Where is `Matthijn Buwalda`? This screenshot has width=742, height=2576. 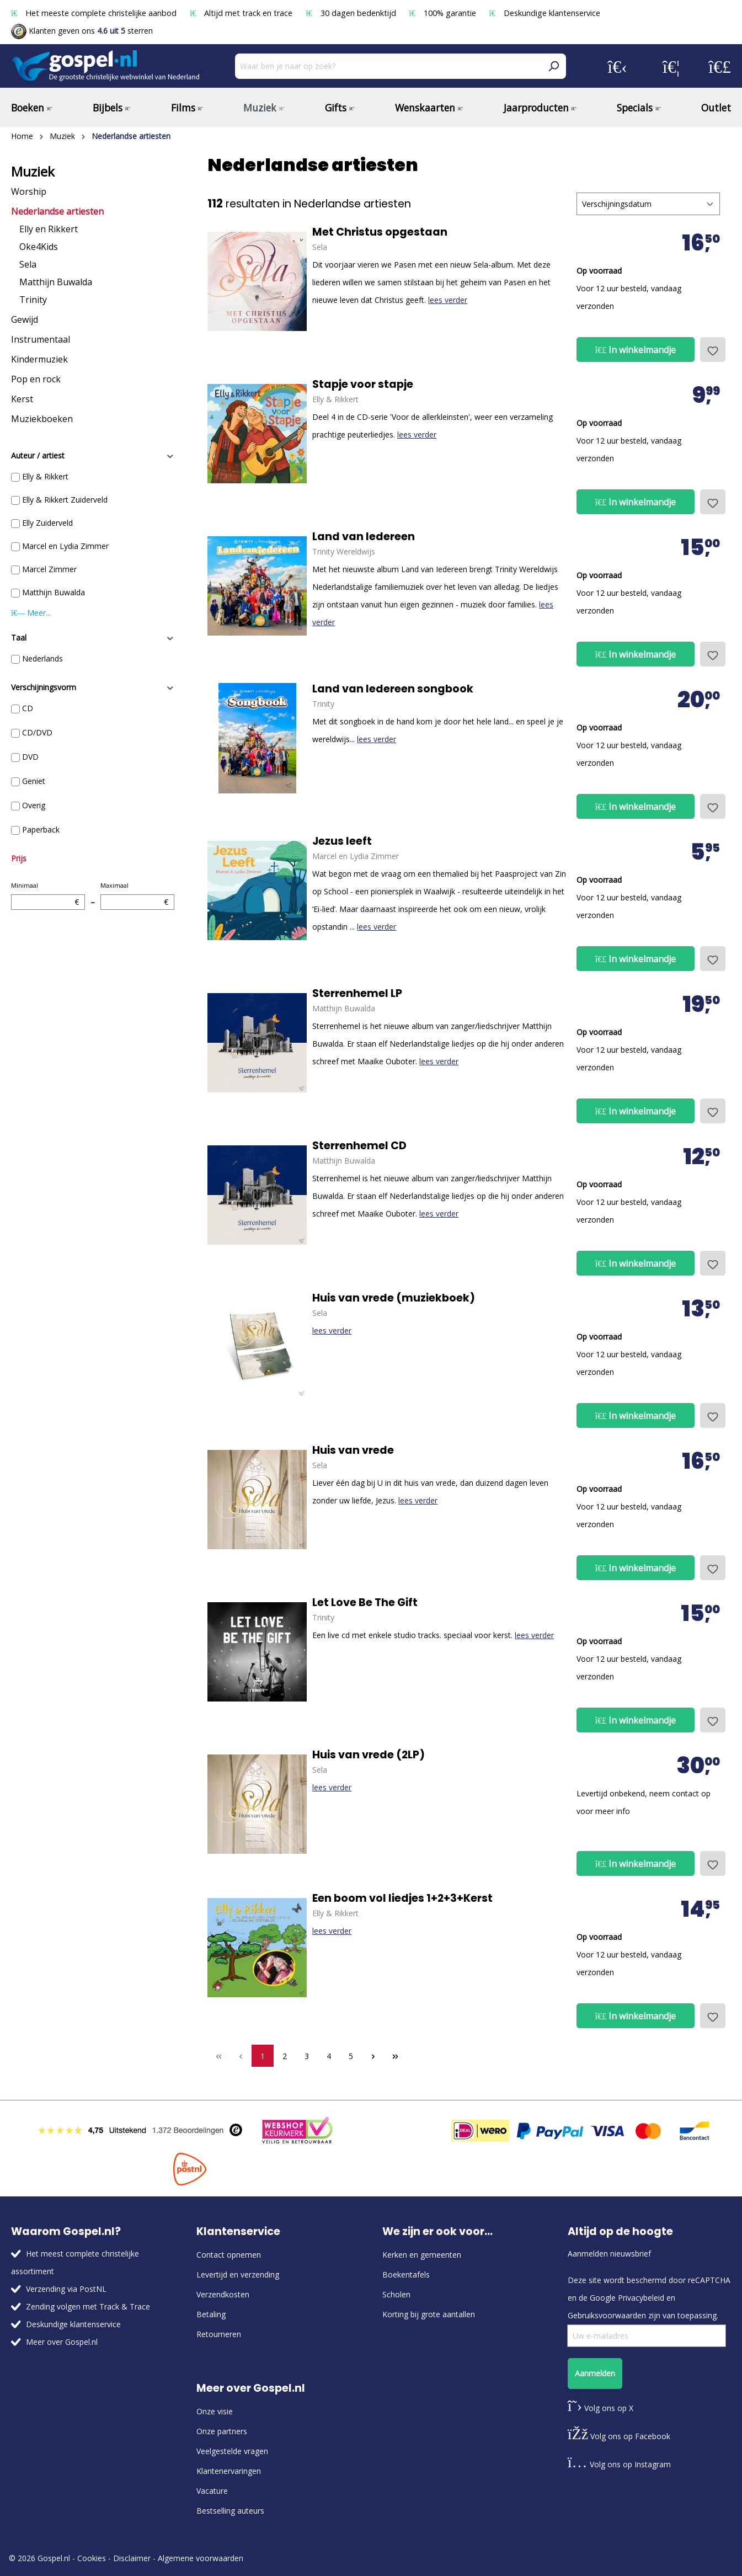 Matthijn Buwalda is located at coordinates (55, 282).